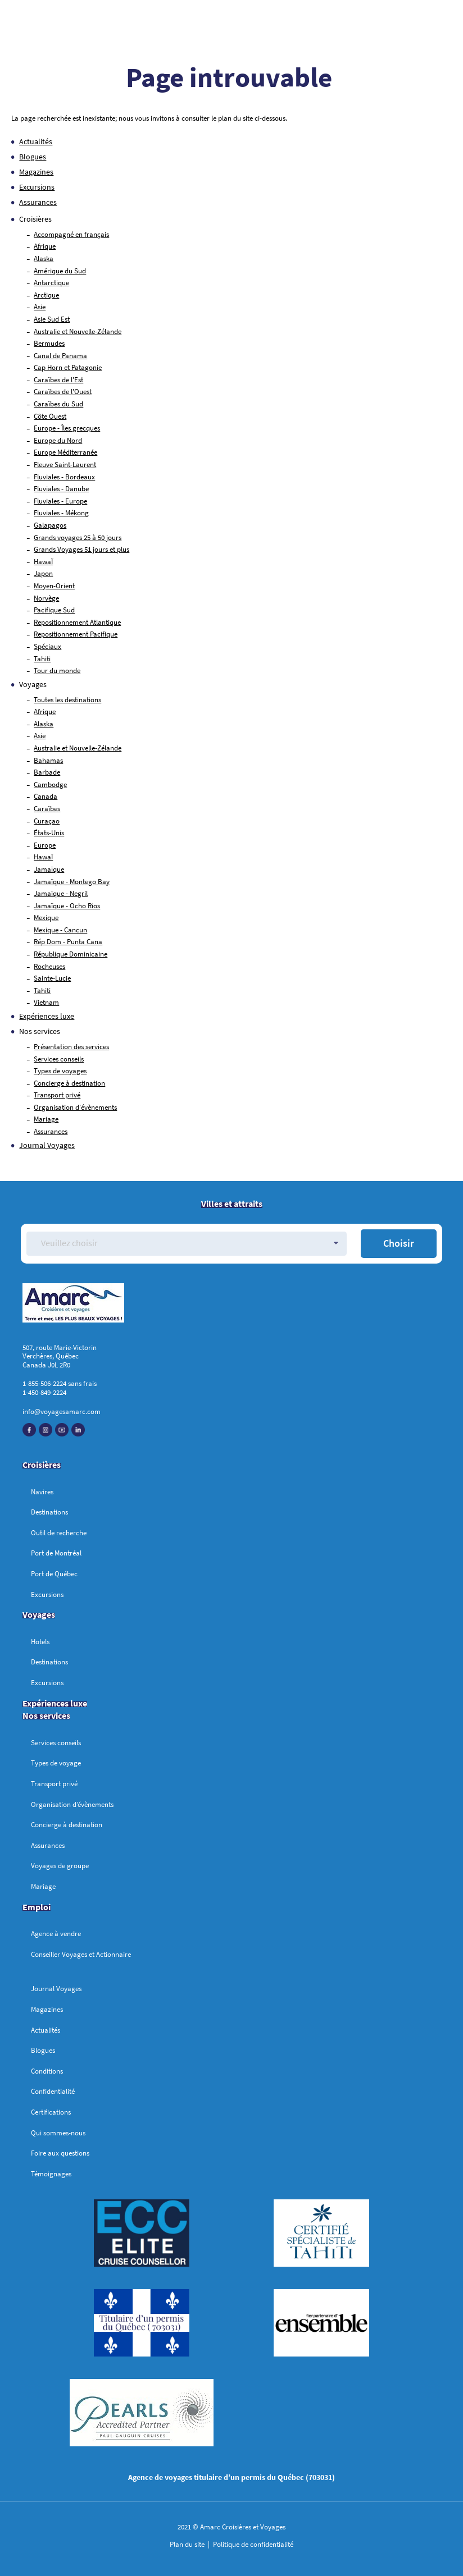 The image size is (463, 2576). What do you see at coordinates (65, 464) in the screenshot?
I see `Fleuve Saint-Laurent` at bounding box center [65, 464].